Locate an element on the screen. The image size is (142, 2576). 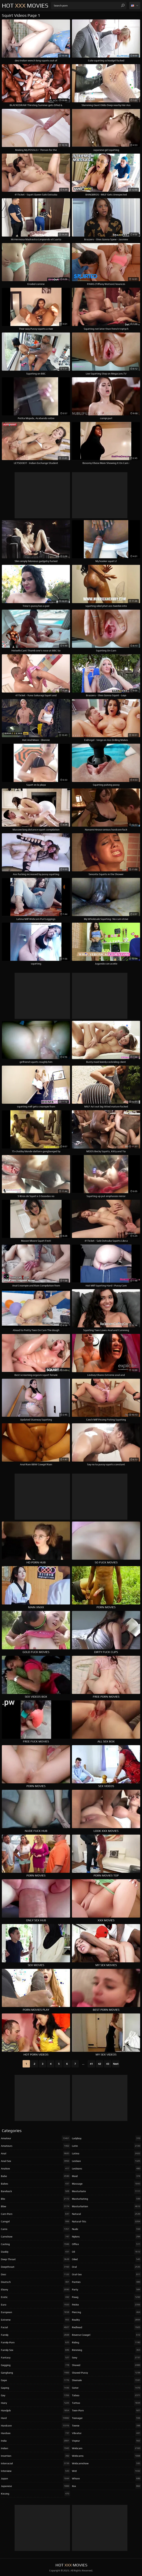
handjob is located at coordinates (35, 2410).